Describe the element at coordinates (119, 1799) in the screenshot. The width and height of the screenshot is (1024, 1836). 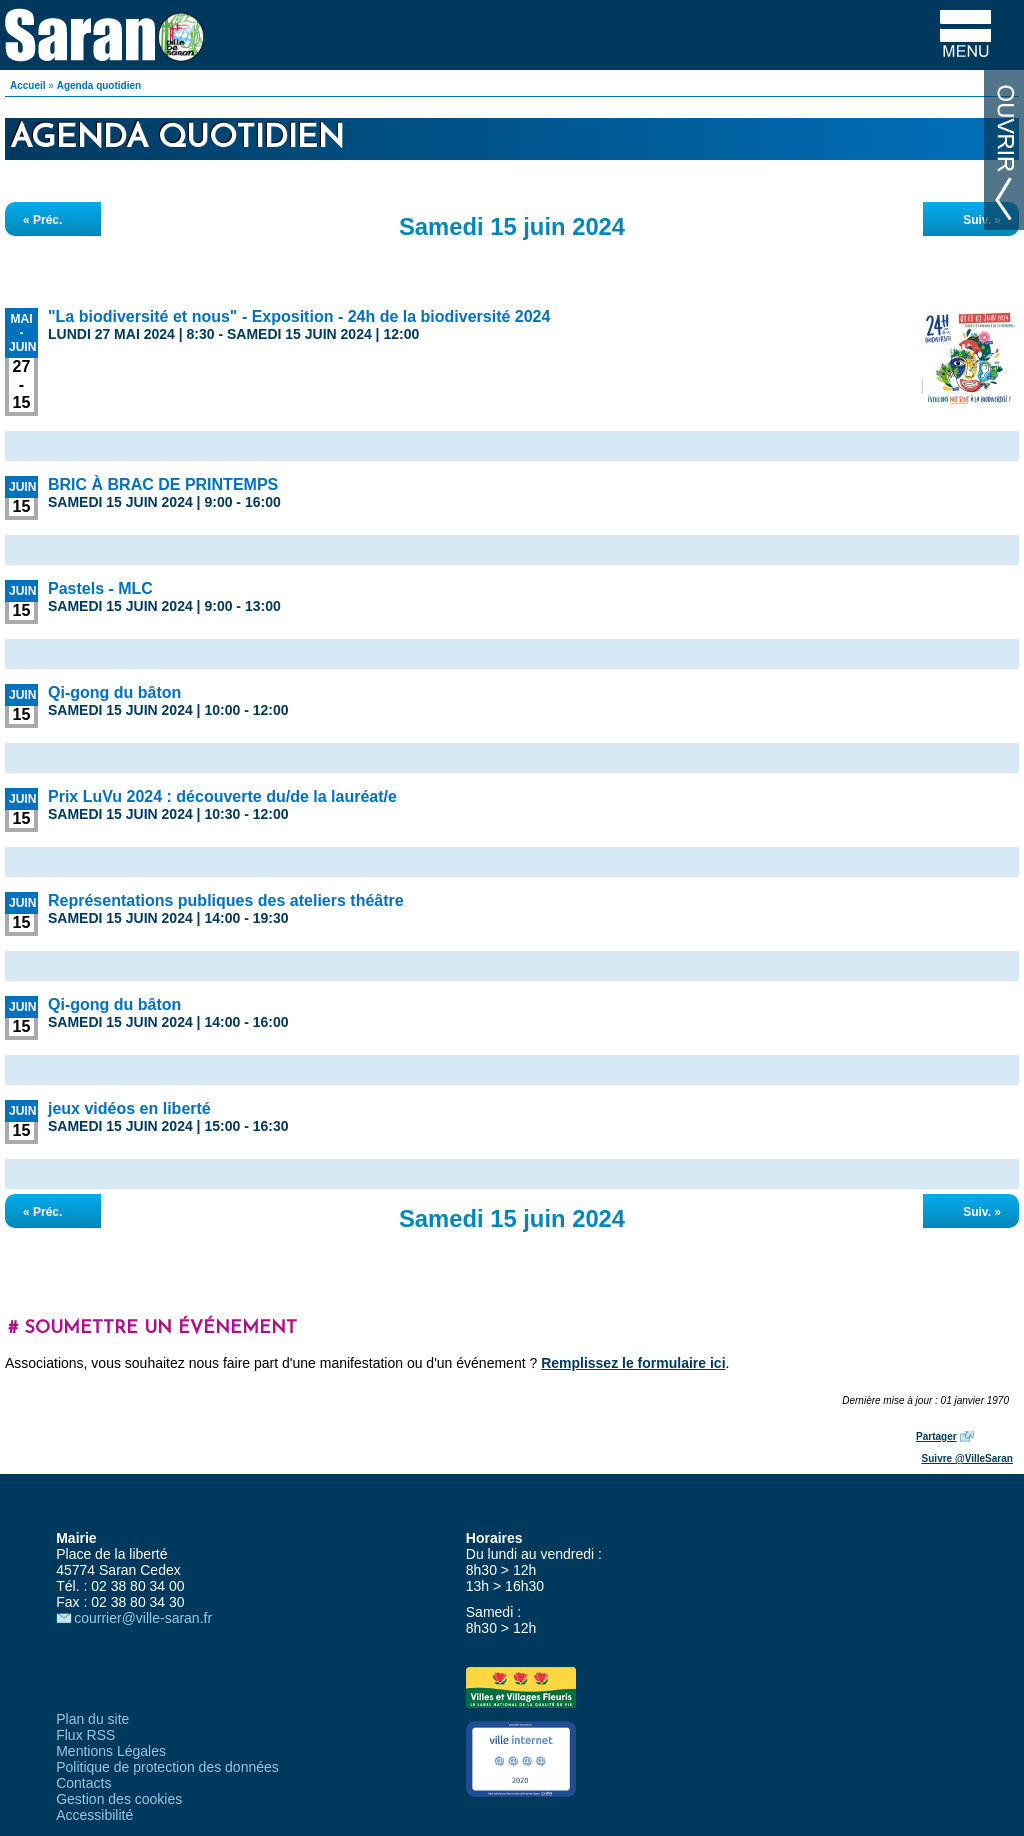
I see `Gestion des cookies` at that location.